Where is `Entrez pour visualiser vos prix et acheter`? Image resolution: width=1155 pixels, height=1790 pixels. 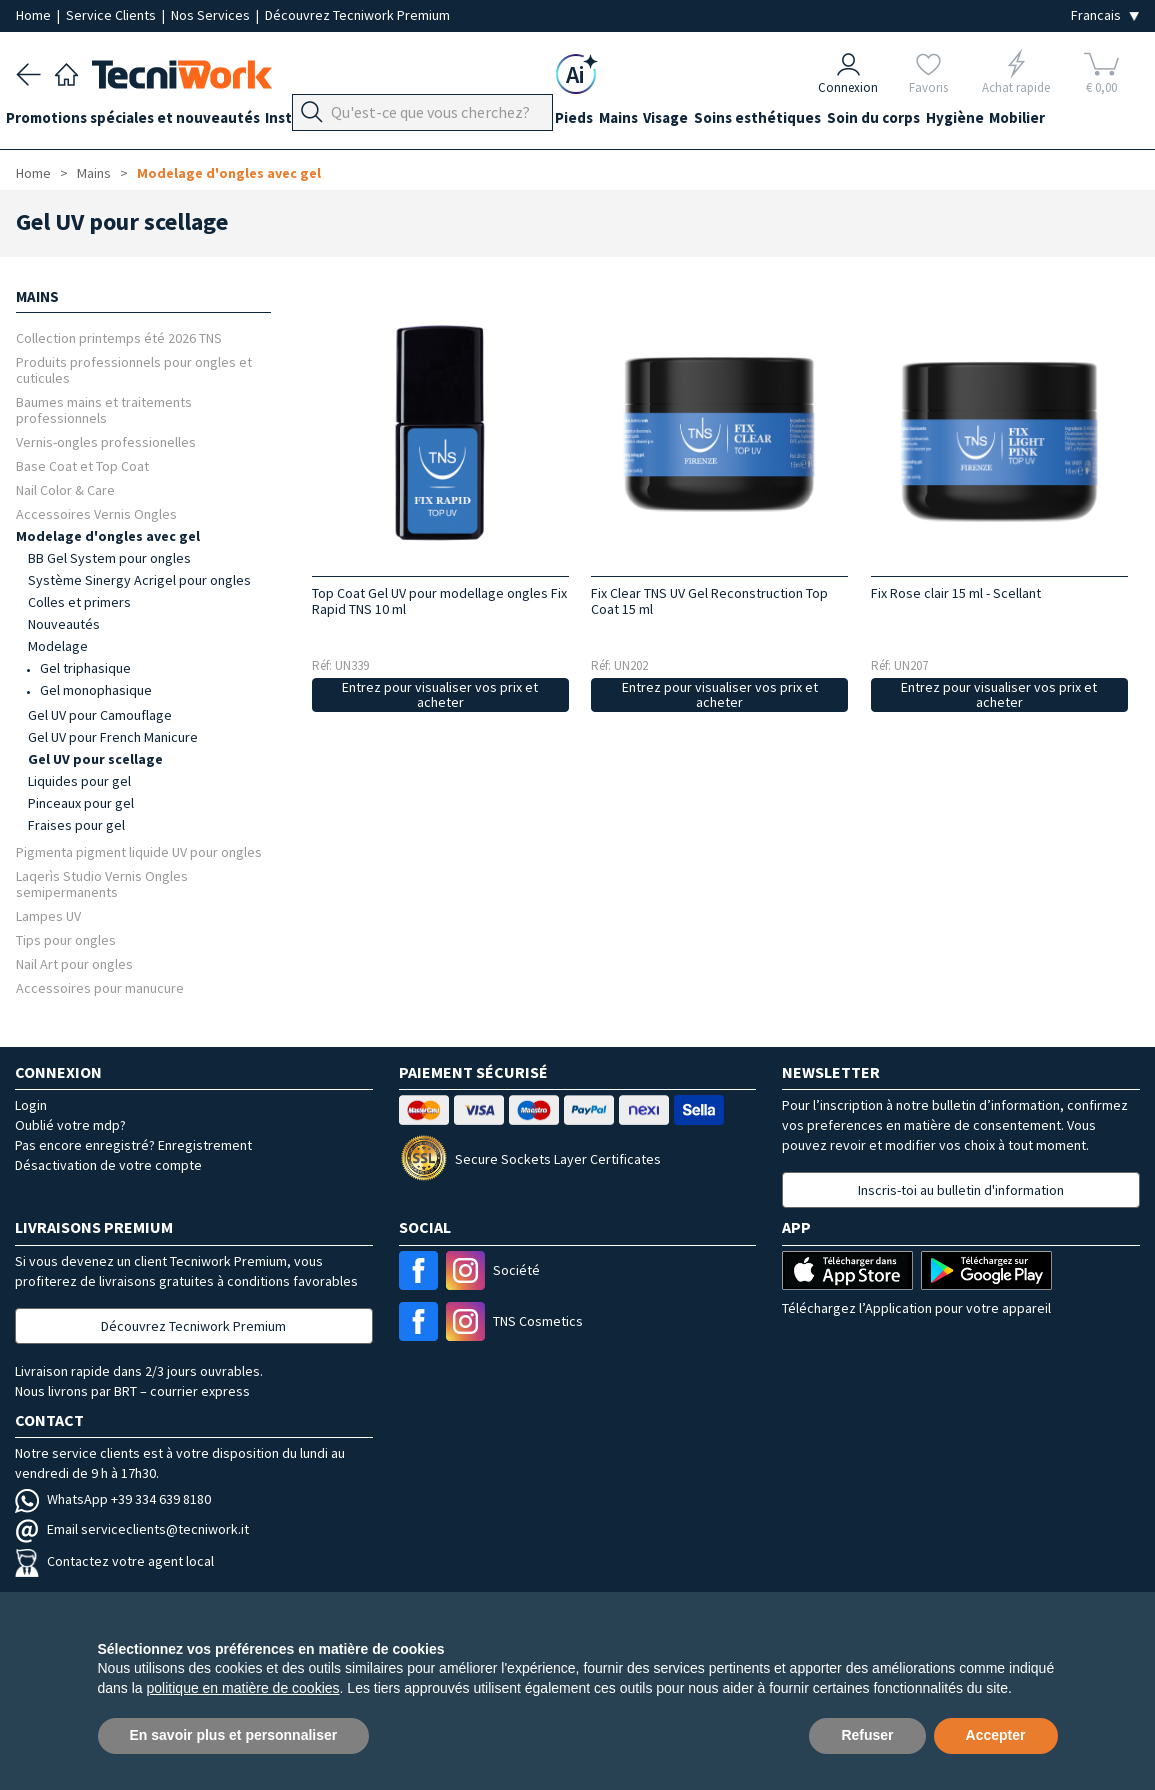
Entrez pour visualiser vos prix et acheter is located at coordinates (440, 694).